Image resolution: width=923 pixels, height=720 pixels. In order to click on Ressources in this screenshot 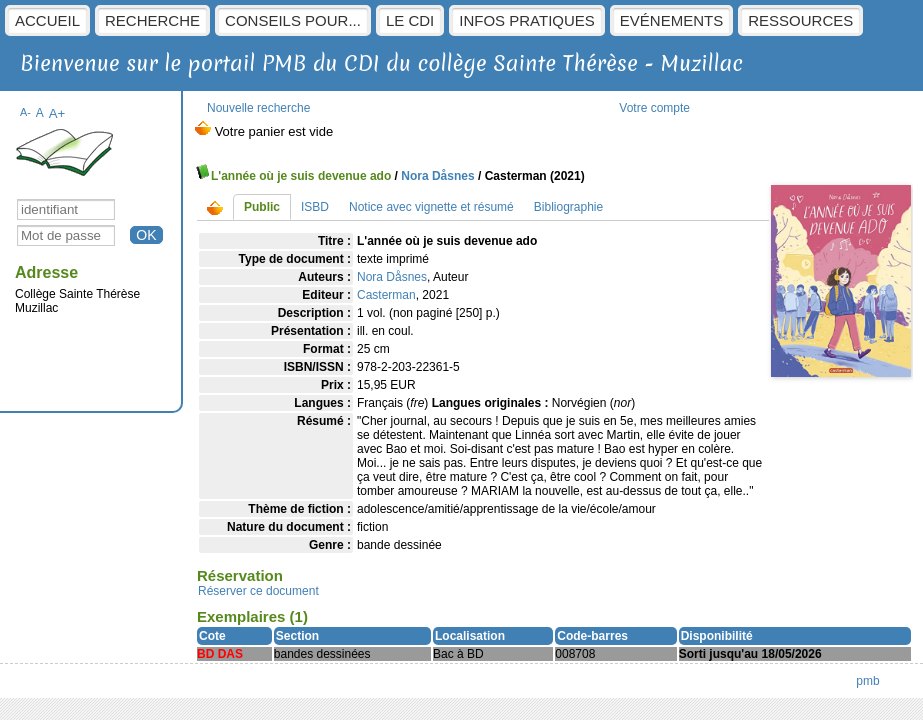, I will do `click(800, 20)`.